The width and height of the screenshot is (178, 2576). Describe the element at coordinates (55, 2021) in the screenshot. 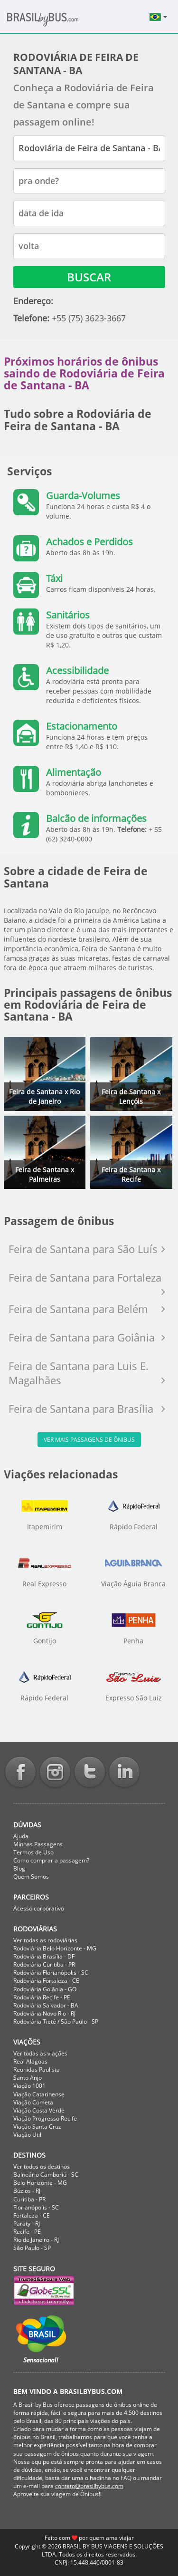

I see `Rodoviária Tietê / São Paulo - SP` at that location.